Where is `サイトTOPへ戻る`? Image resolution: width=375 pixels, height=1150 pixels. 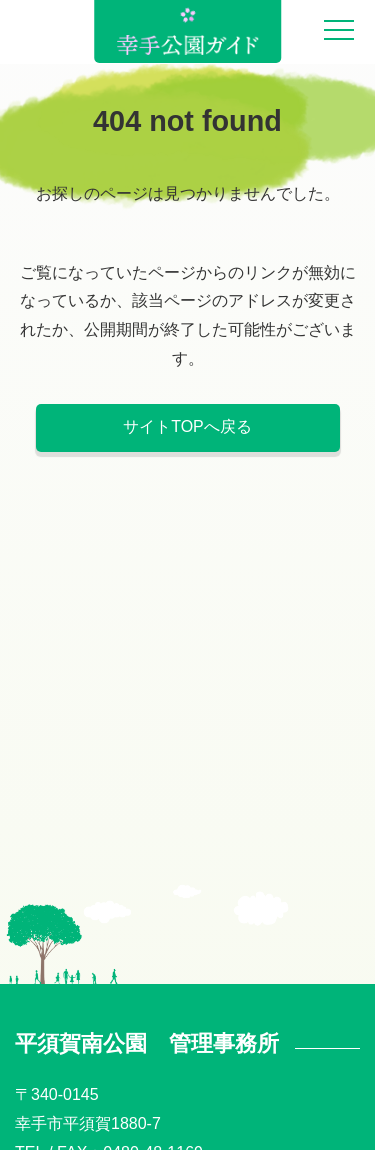 サイトTOPへ戻る is located at coordinates (187, 426).